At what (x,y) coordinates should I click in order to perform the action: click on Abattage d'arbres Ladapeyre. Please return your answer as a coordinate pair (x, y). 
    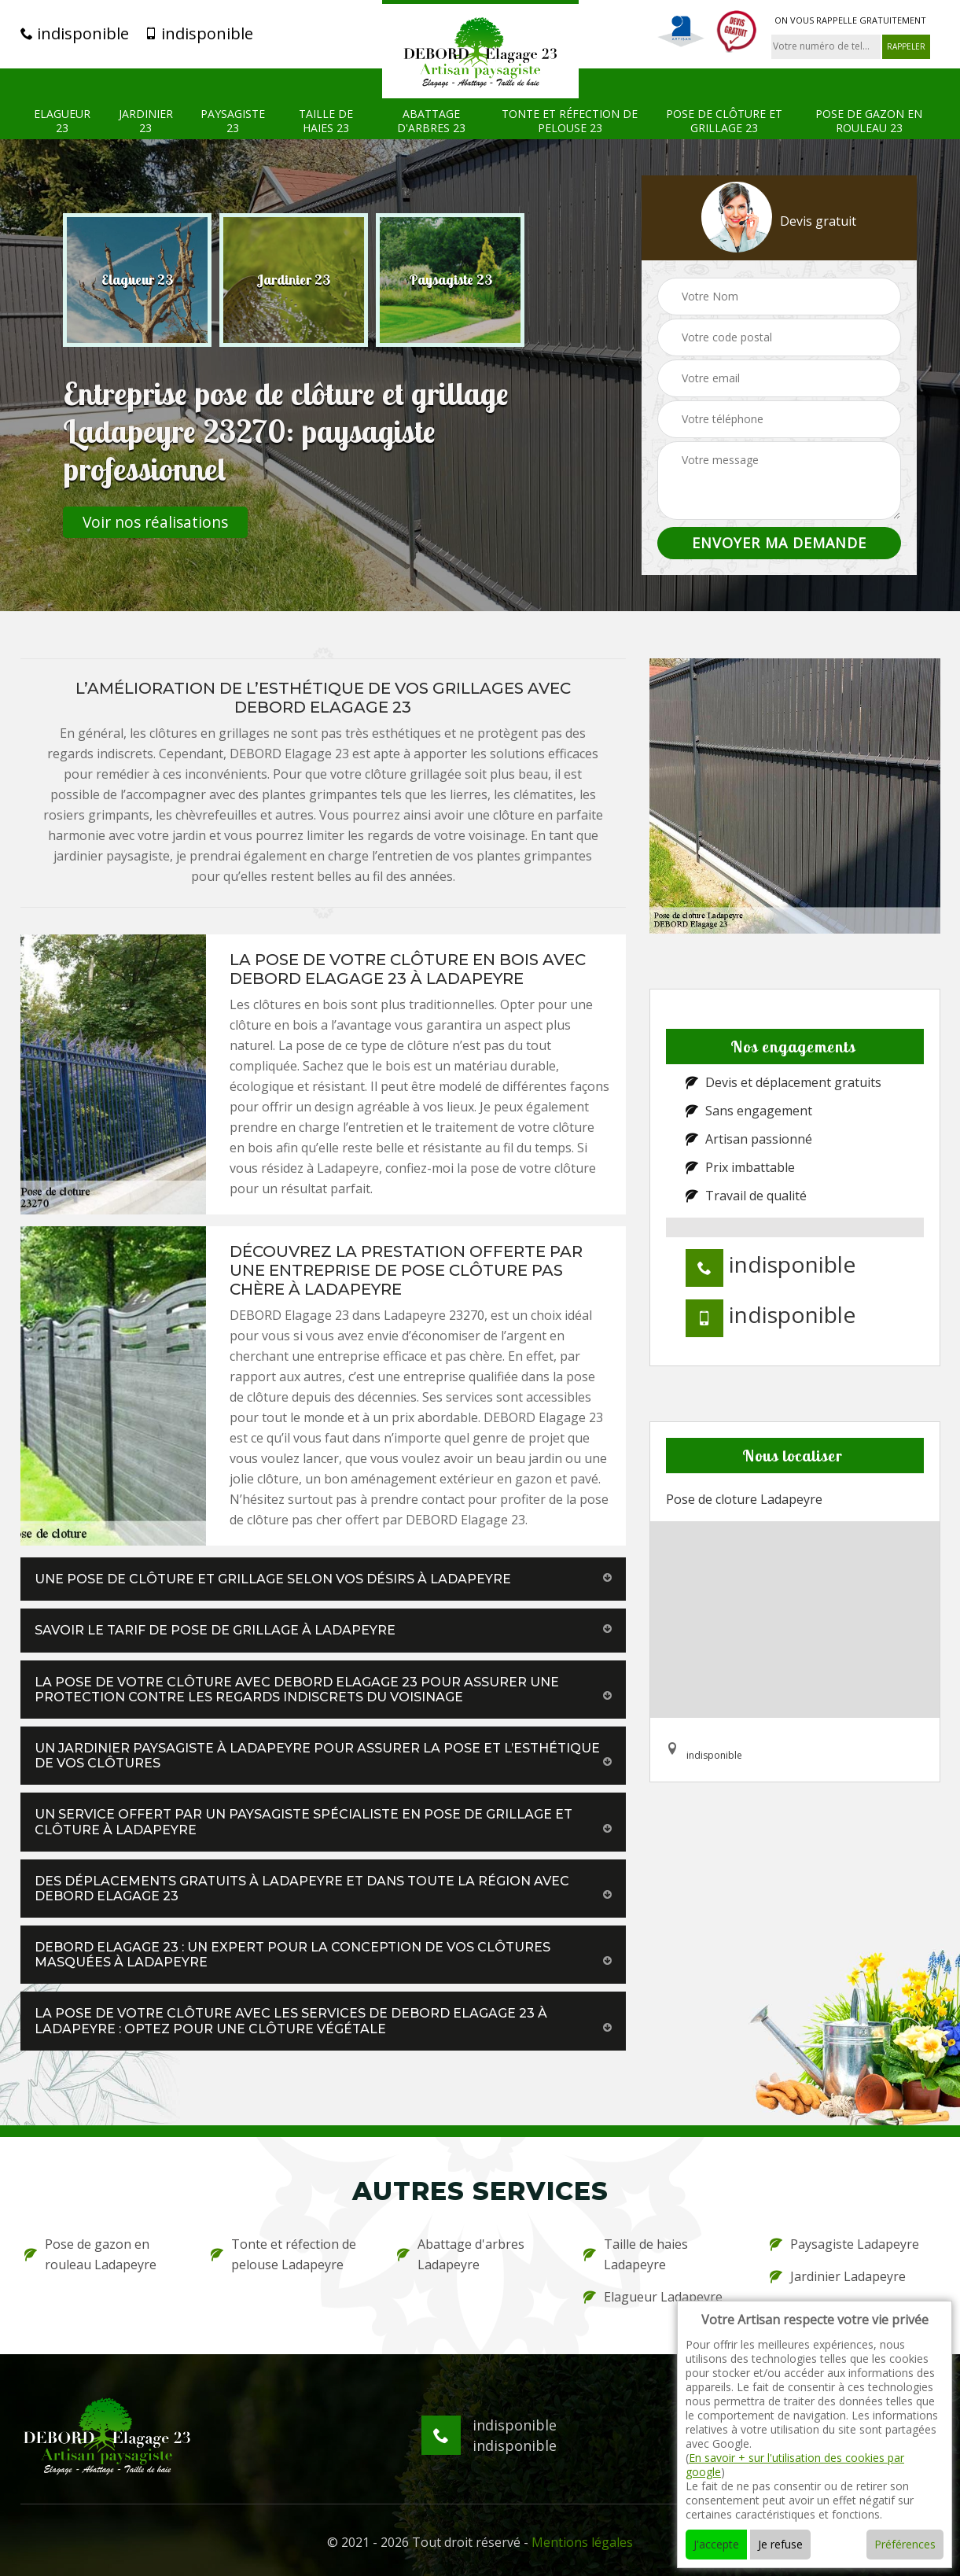
    Looking at the image, I should click on (460, 2254).